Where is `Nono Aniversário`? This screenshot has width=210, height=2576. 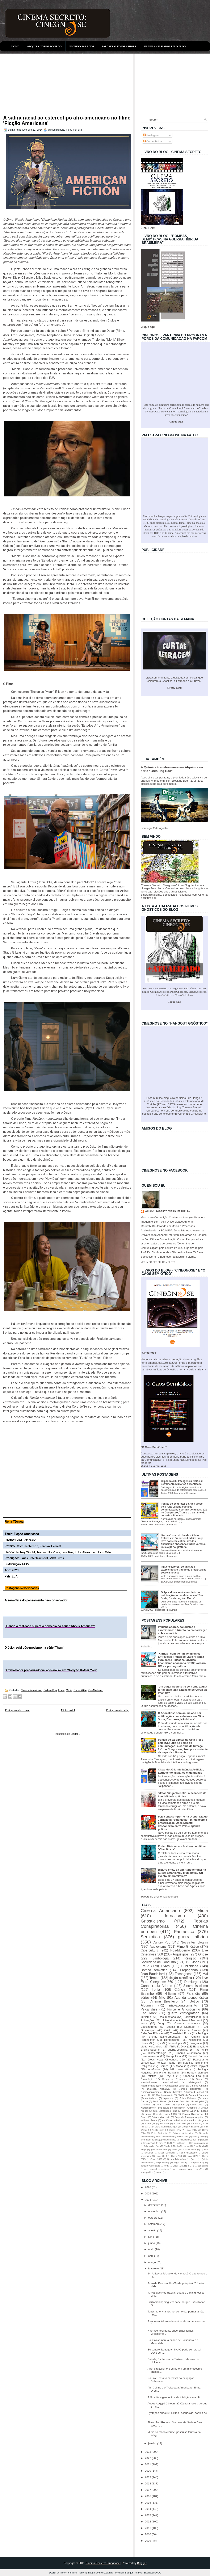
Nono Aniversário is located at coordinates (188, 2153).